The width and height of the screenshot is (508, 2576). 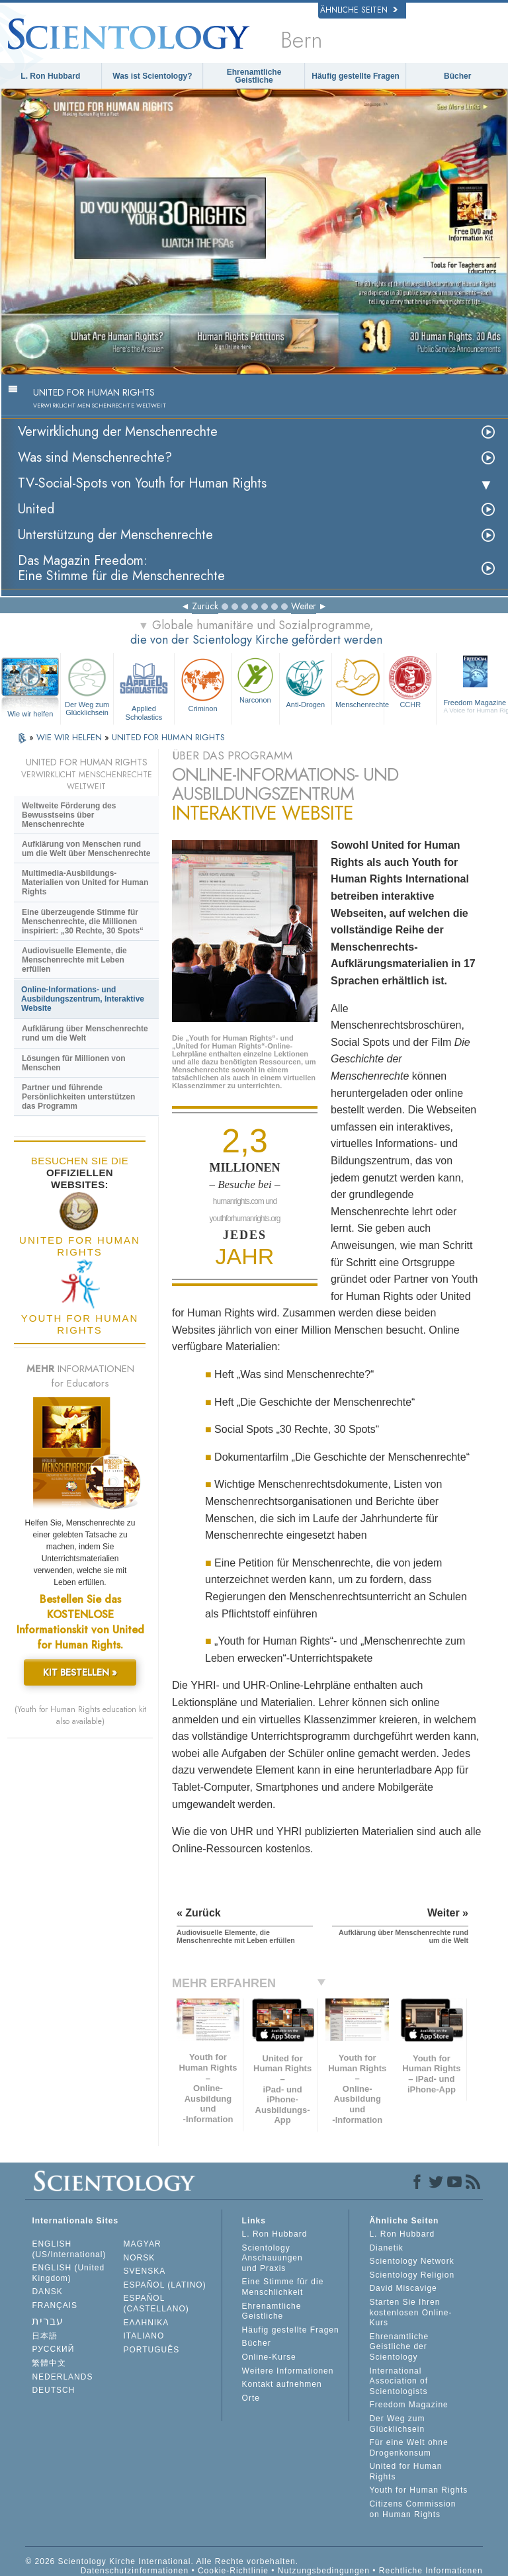 What do you see at coordinates (399, 2347) in the screenshot?
I see `Ehrenamtliche Geistliche der Scientology` at bounding box center [399, 2347].